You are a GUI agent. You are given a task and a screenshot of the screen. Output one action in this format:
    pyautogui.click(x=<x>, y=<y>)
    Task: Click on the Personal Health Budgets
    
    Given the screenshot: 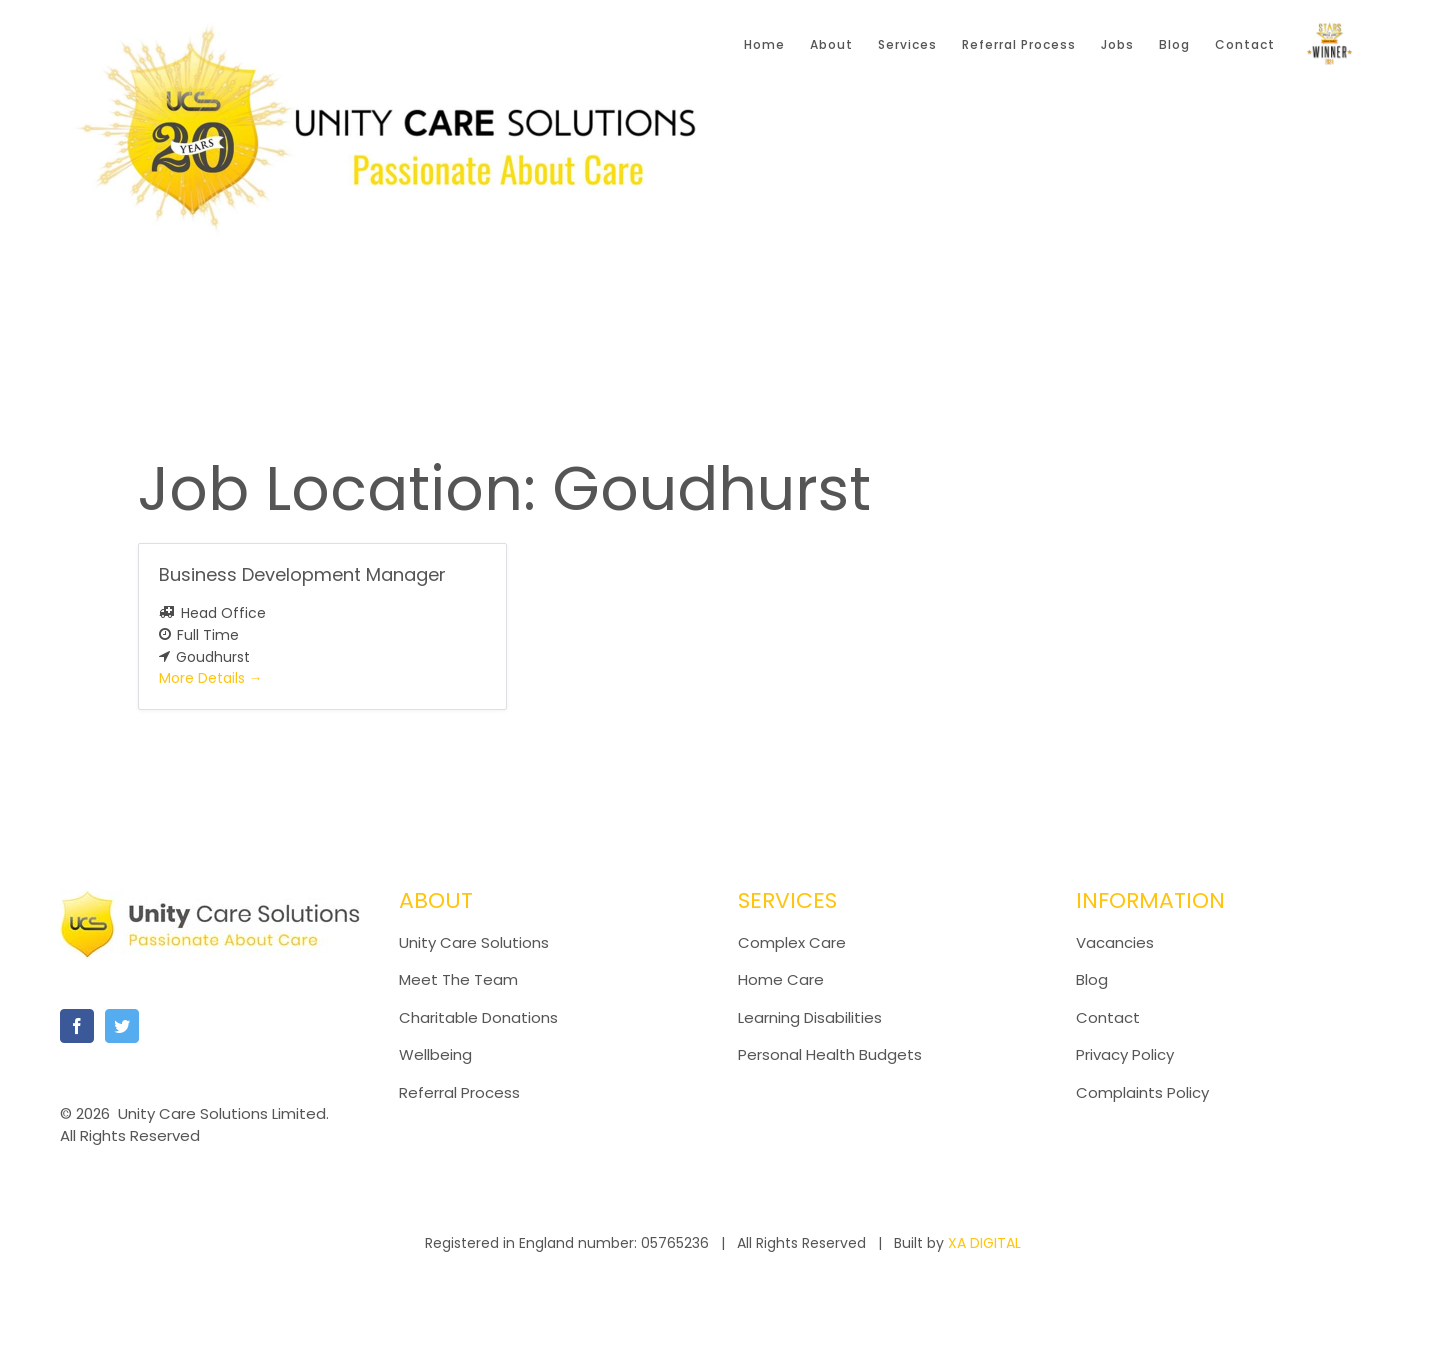 What is the action you would take?
    pyautogui.click(x=830, y=1054)
    